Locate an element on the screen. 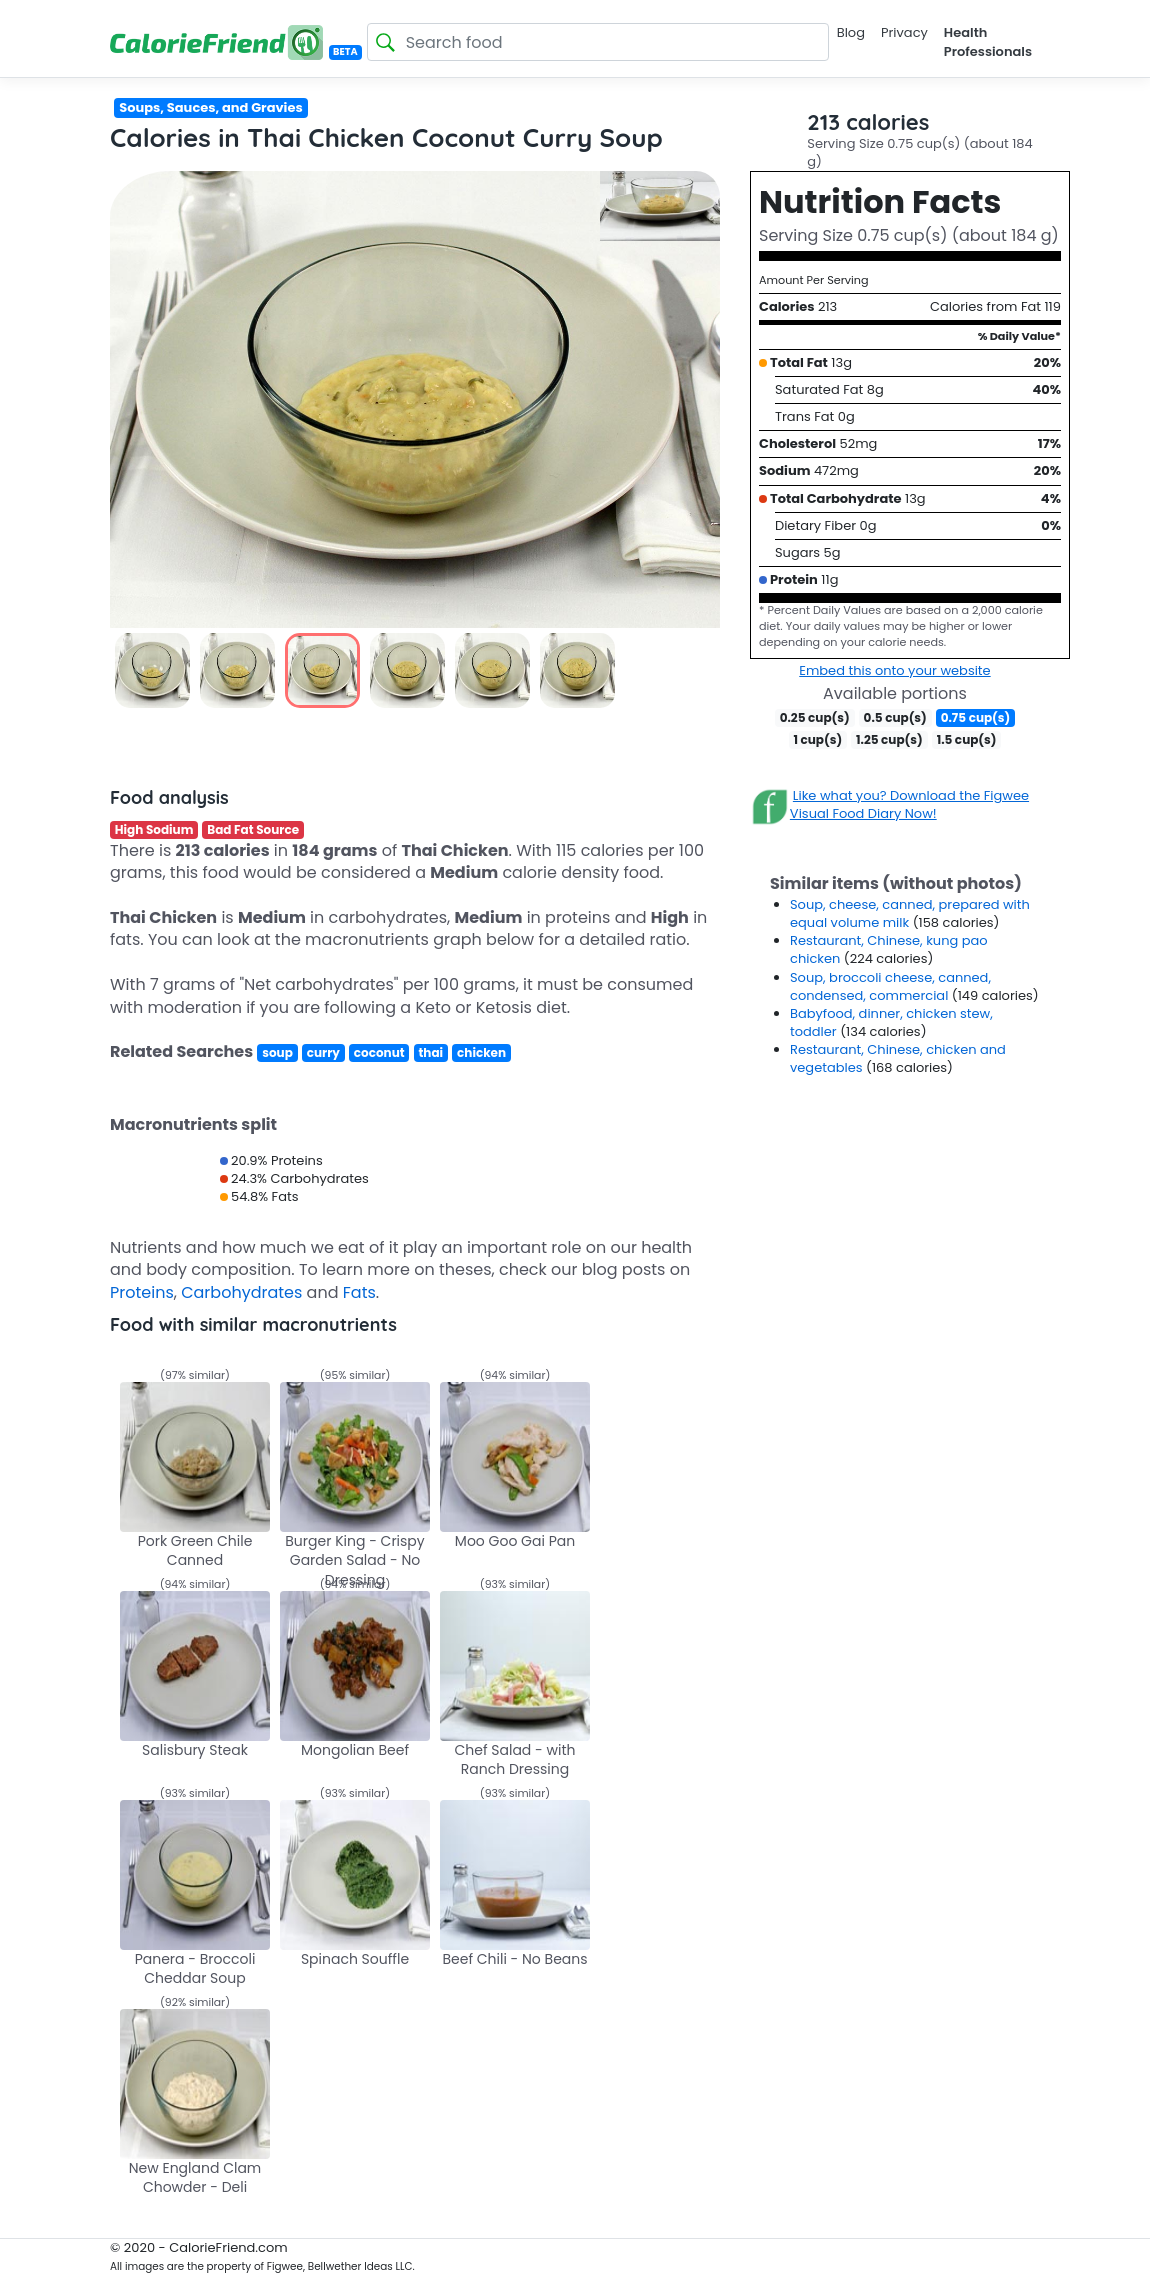  Proteins is located at coordinates (142, 1292).